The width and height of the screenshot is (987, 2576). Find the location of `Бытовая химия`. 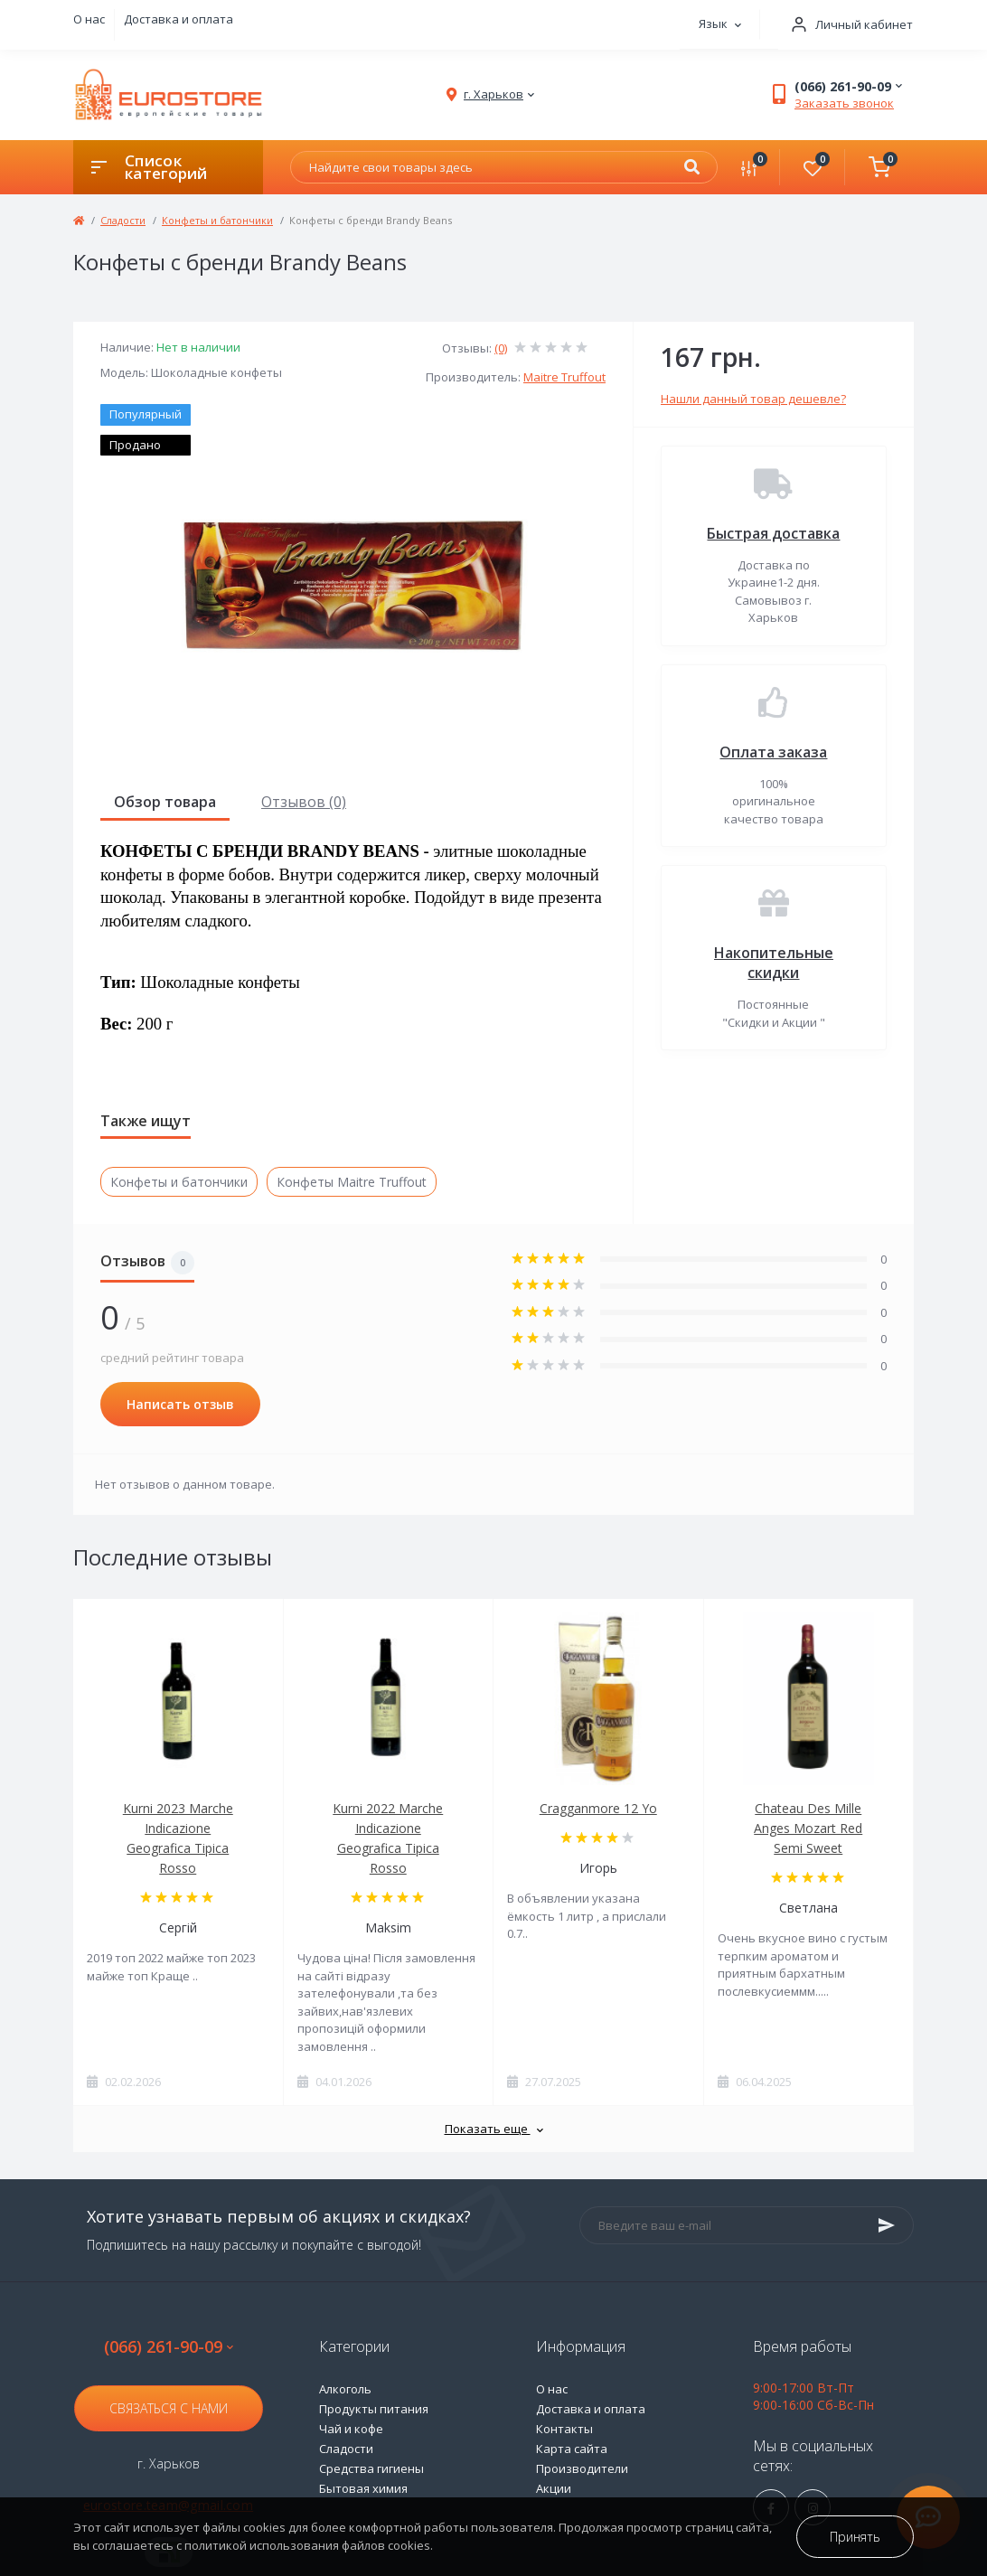

Бытовая химия is located at coordinates (363, 2488).